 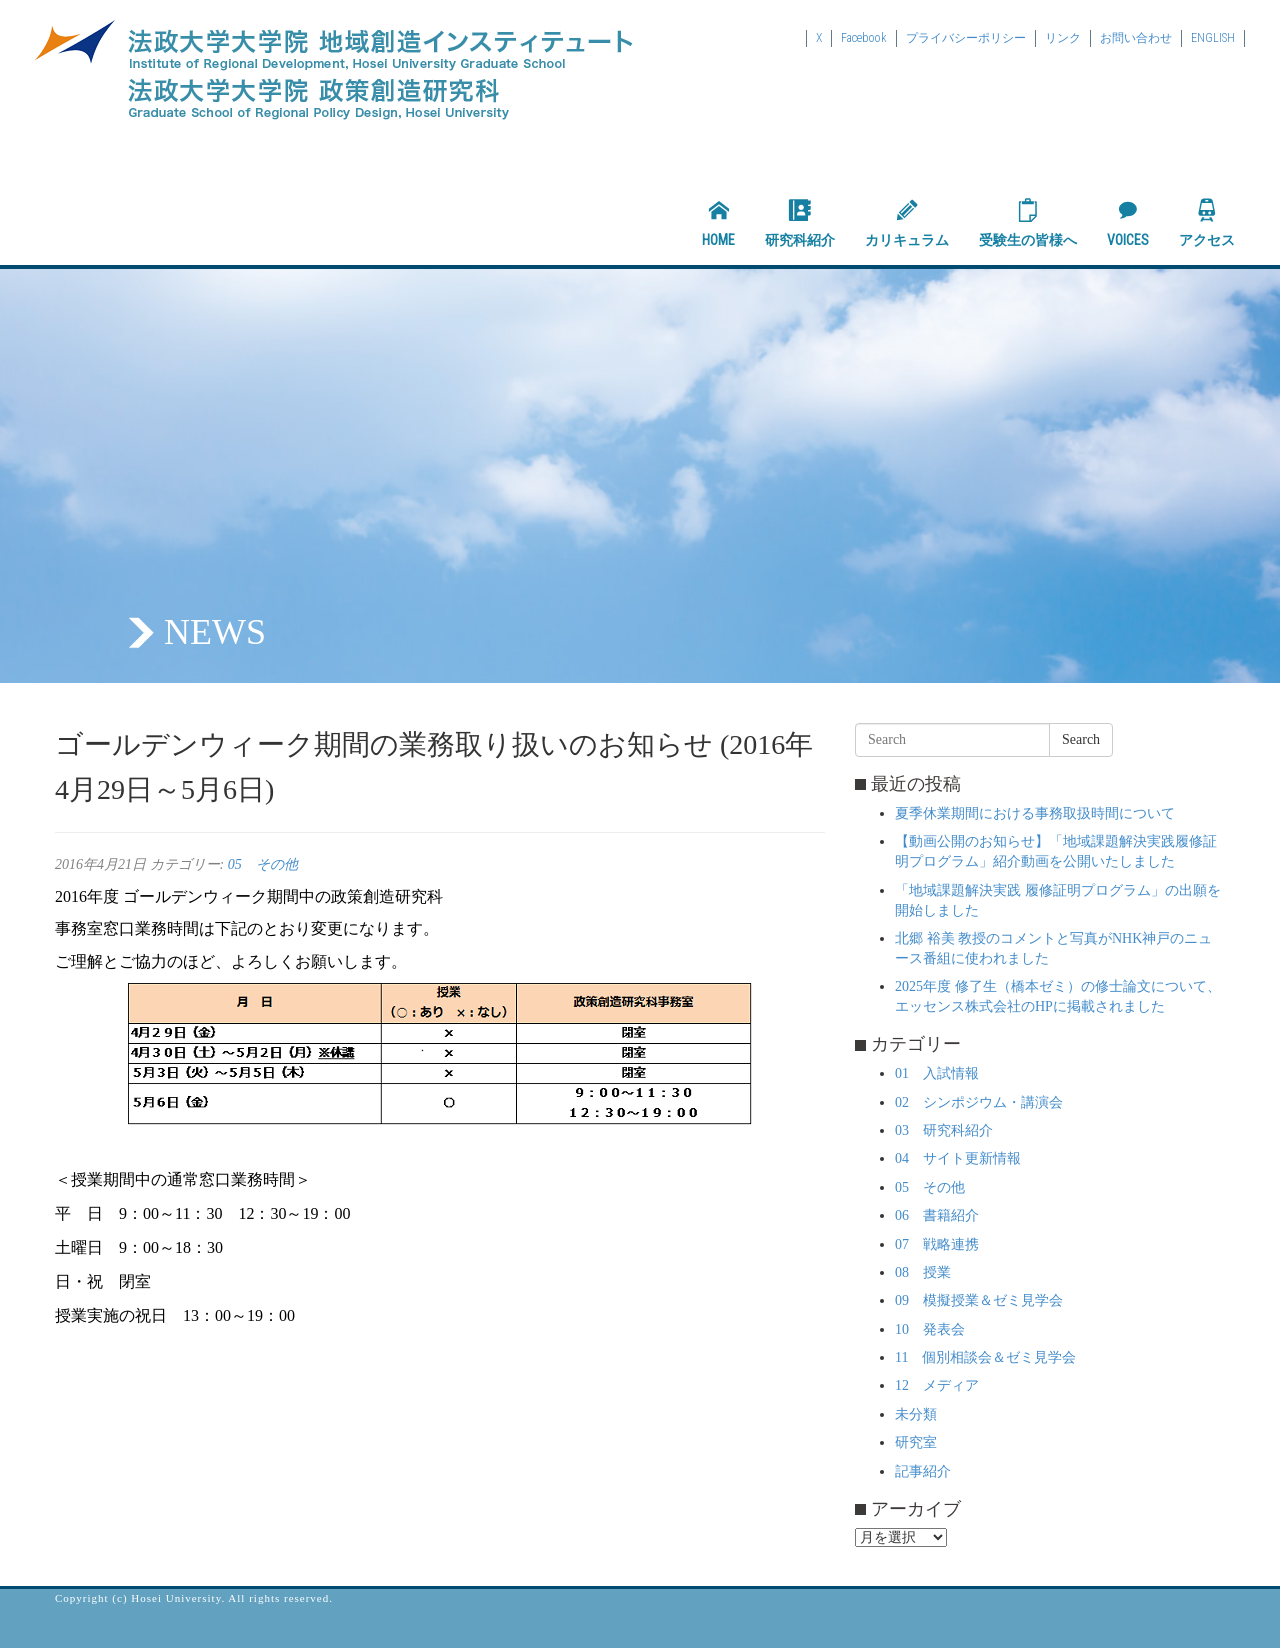 I want to click on Facebook, so click(x=864, y=38).